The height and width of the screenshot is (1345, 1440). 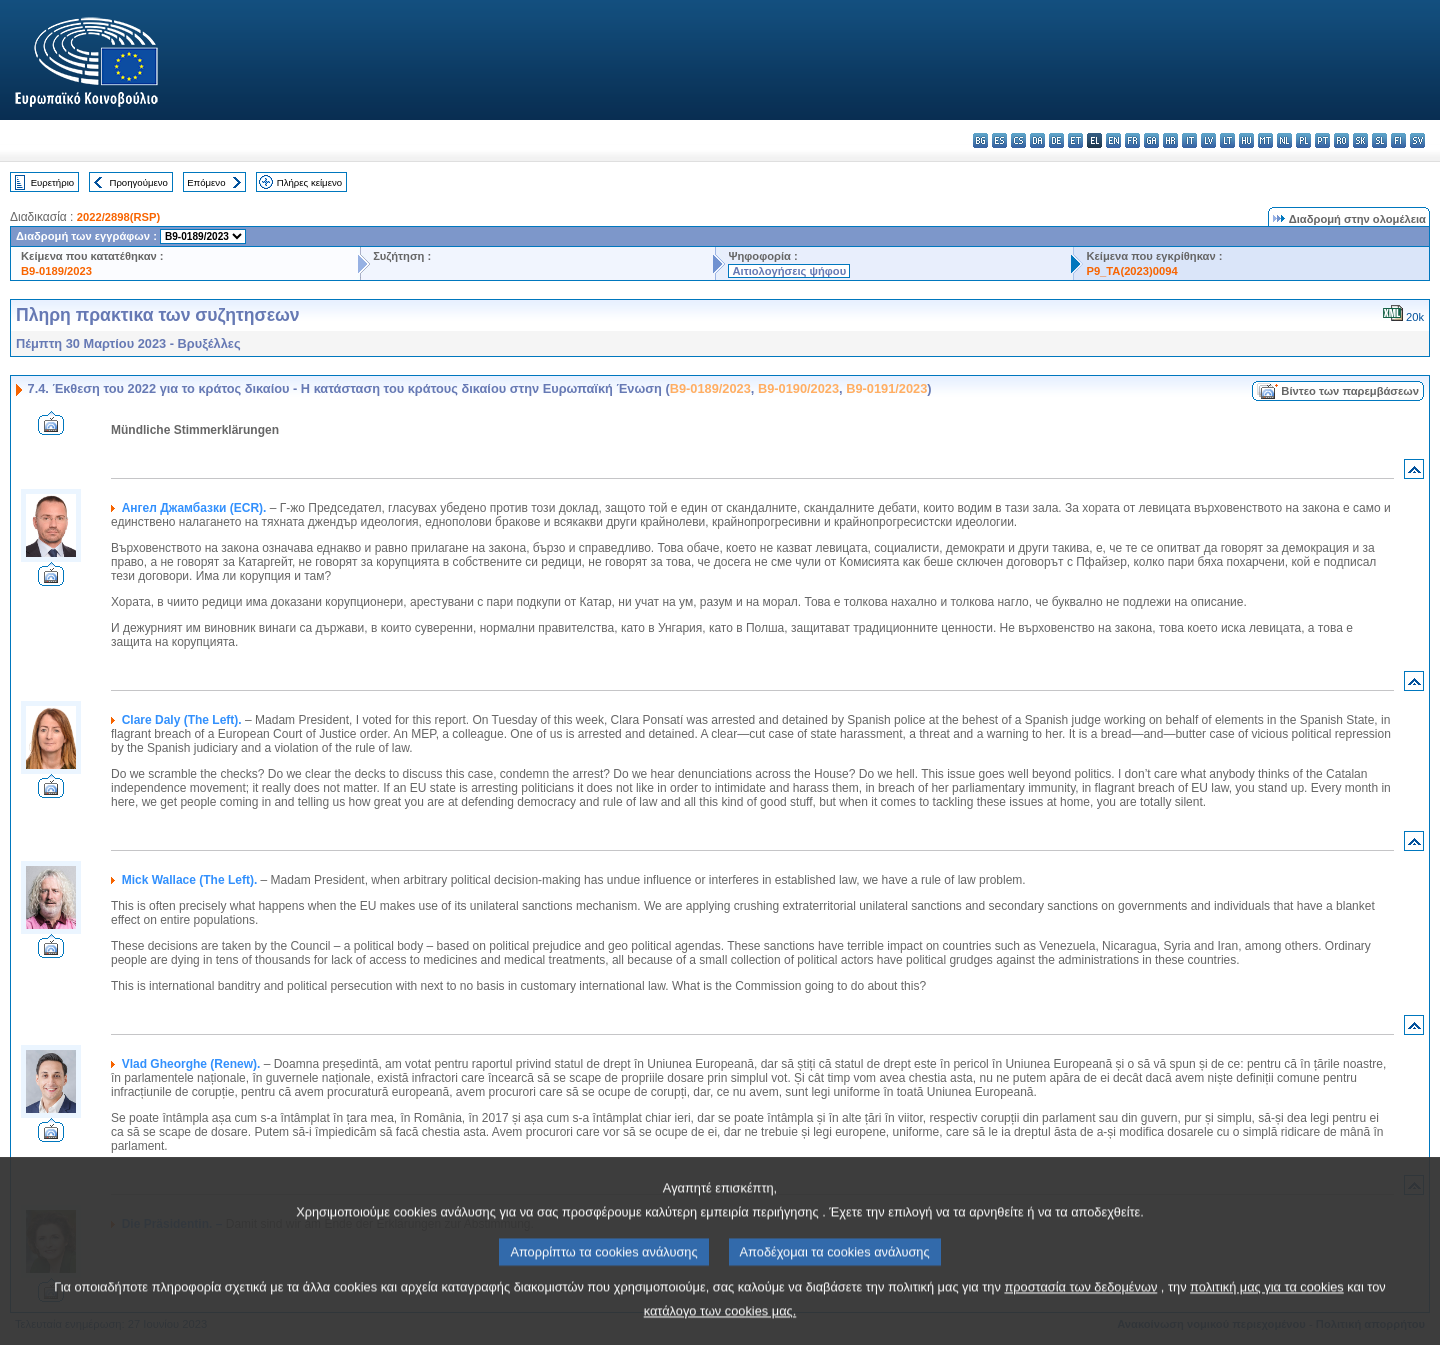 I want to click on Αιτιολογήσεις ψήφου, so click(x=789, y=271).